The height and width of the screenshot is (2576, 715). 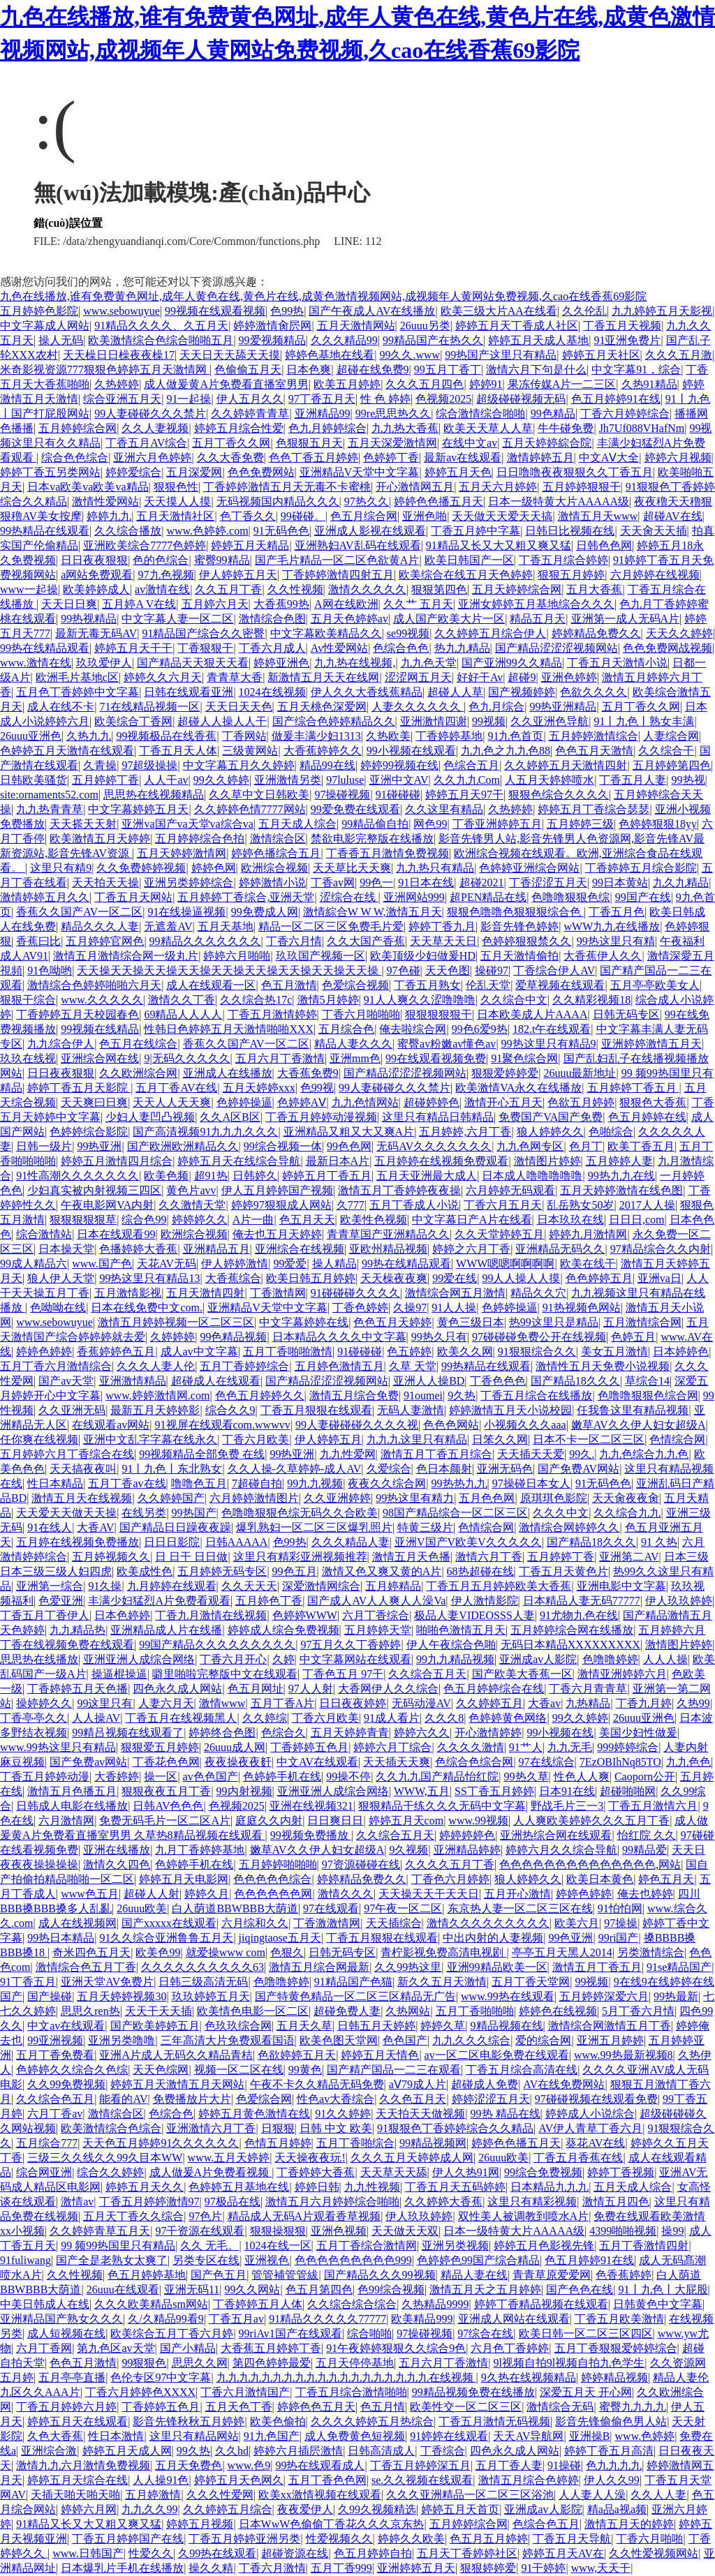 I want to click on www.婷婷激情网.com, so click(x=157, y=1395).